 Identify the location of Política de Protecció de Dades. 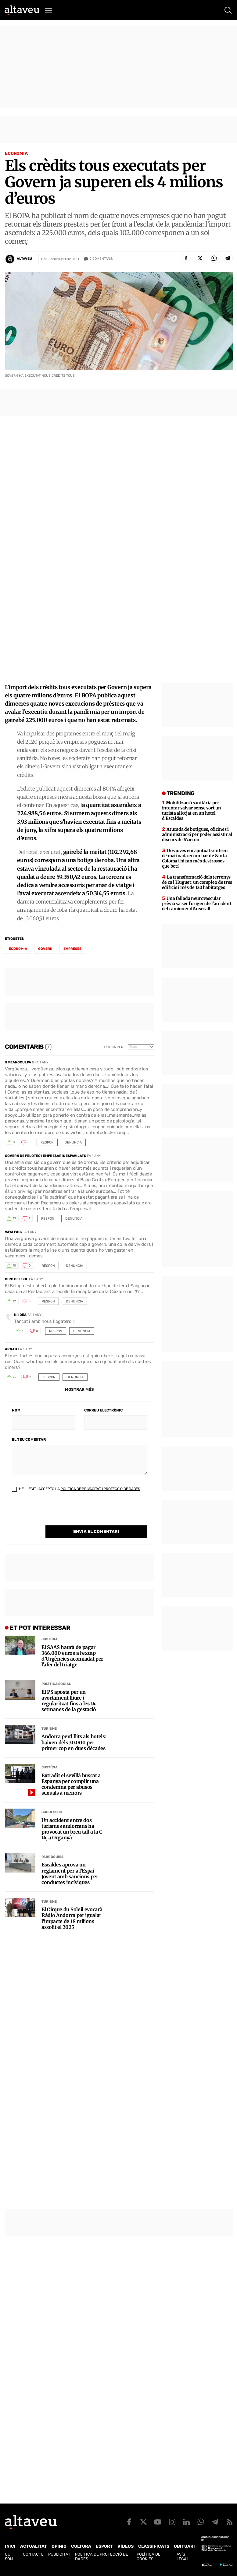
(101, 2556).